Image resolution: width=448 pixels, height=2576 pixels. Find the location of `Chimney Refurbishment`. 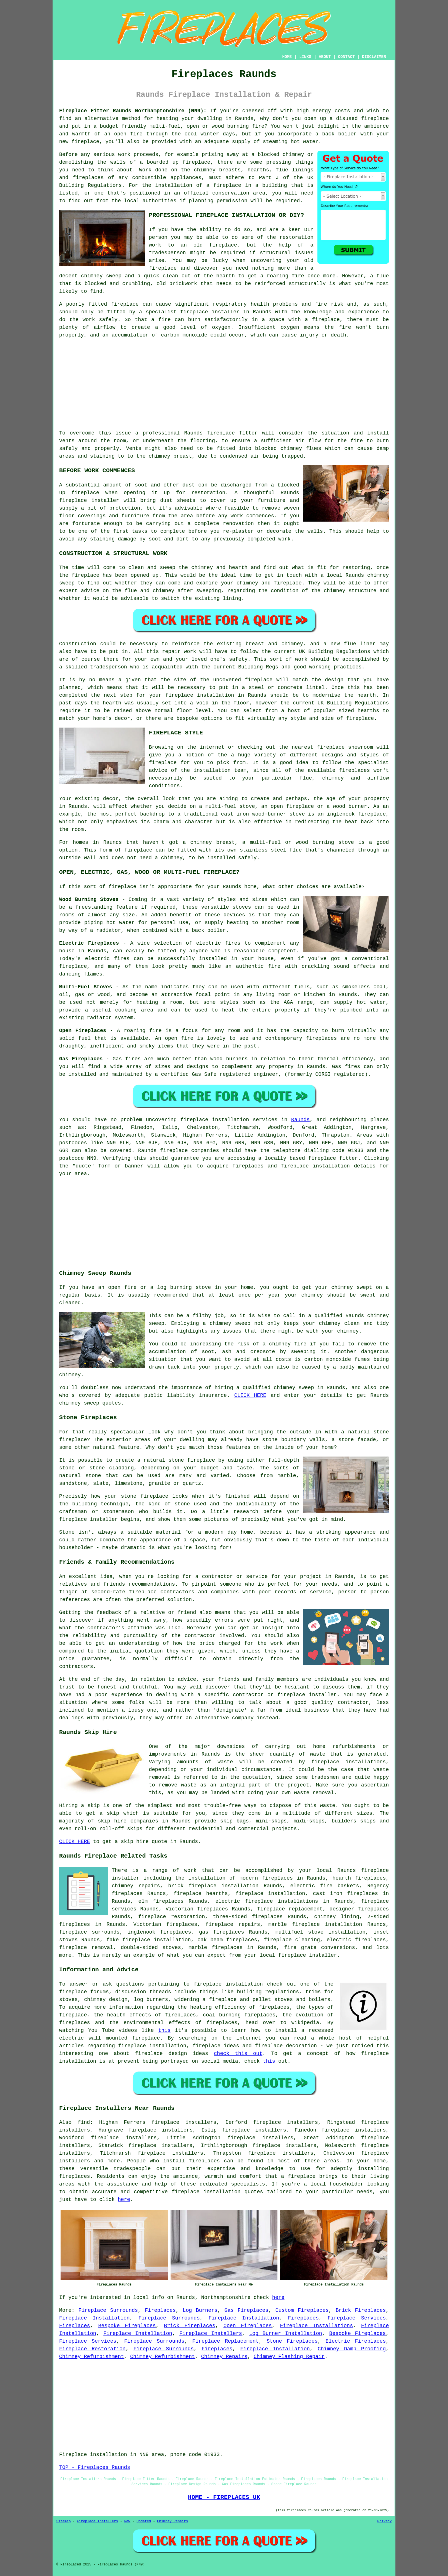

Chimney Refurbishment is located at coordinates (91, 2356).